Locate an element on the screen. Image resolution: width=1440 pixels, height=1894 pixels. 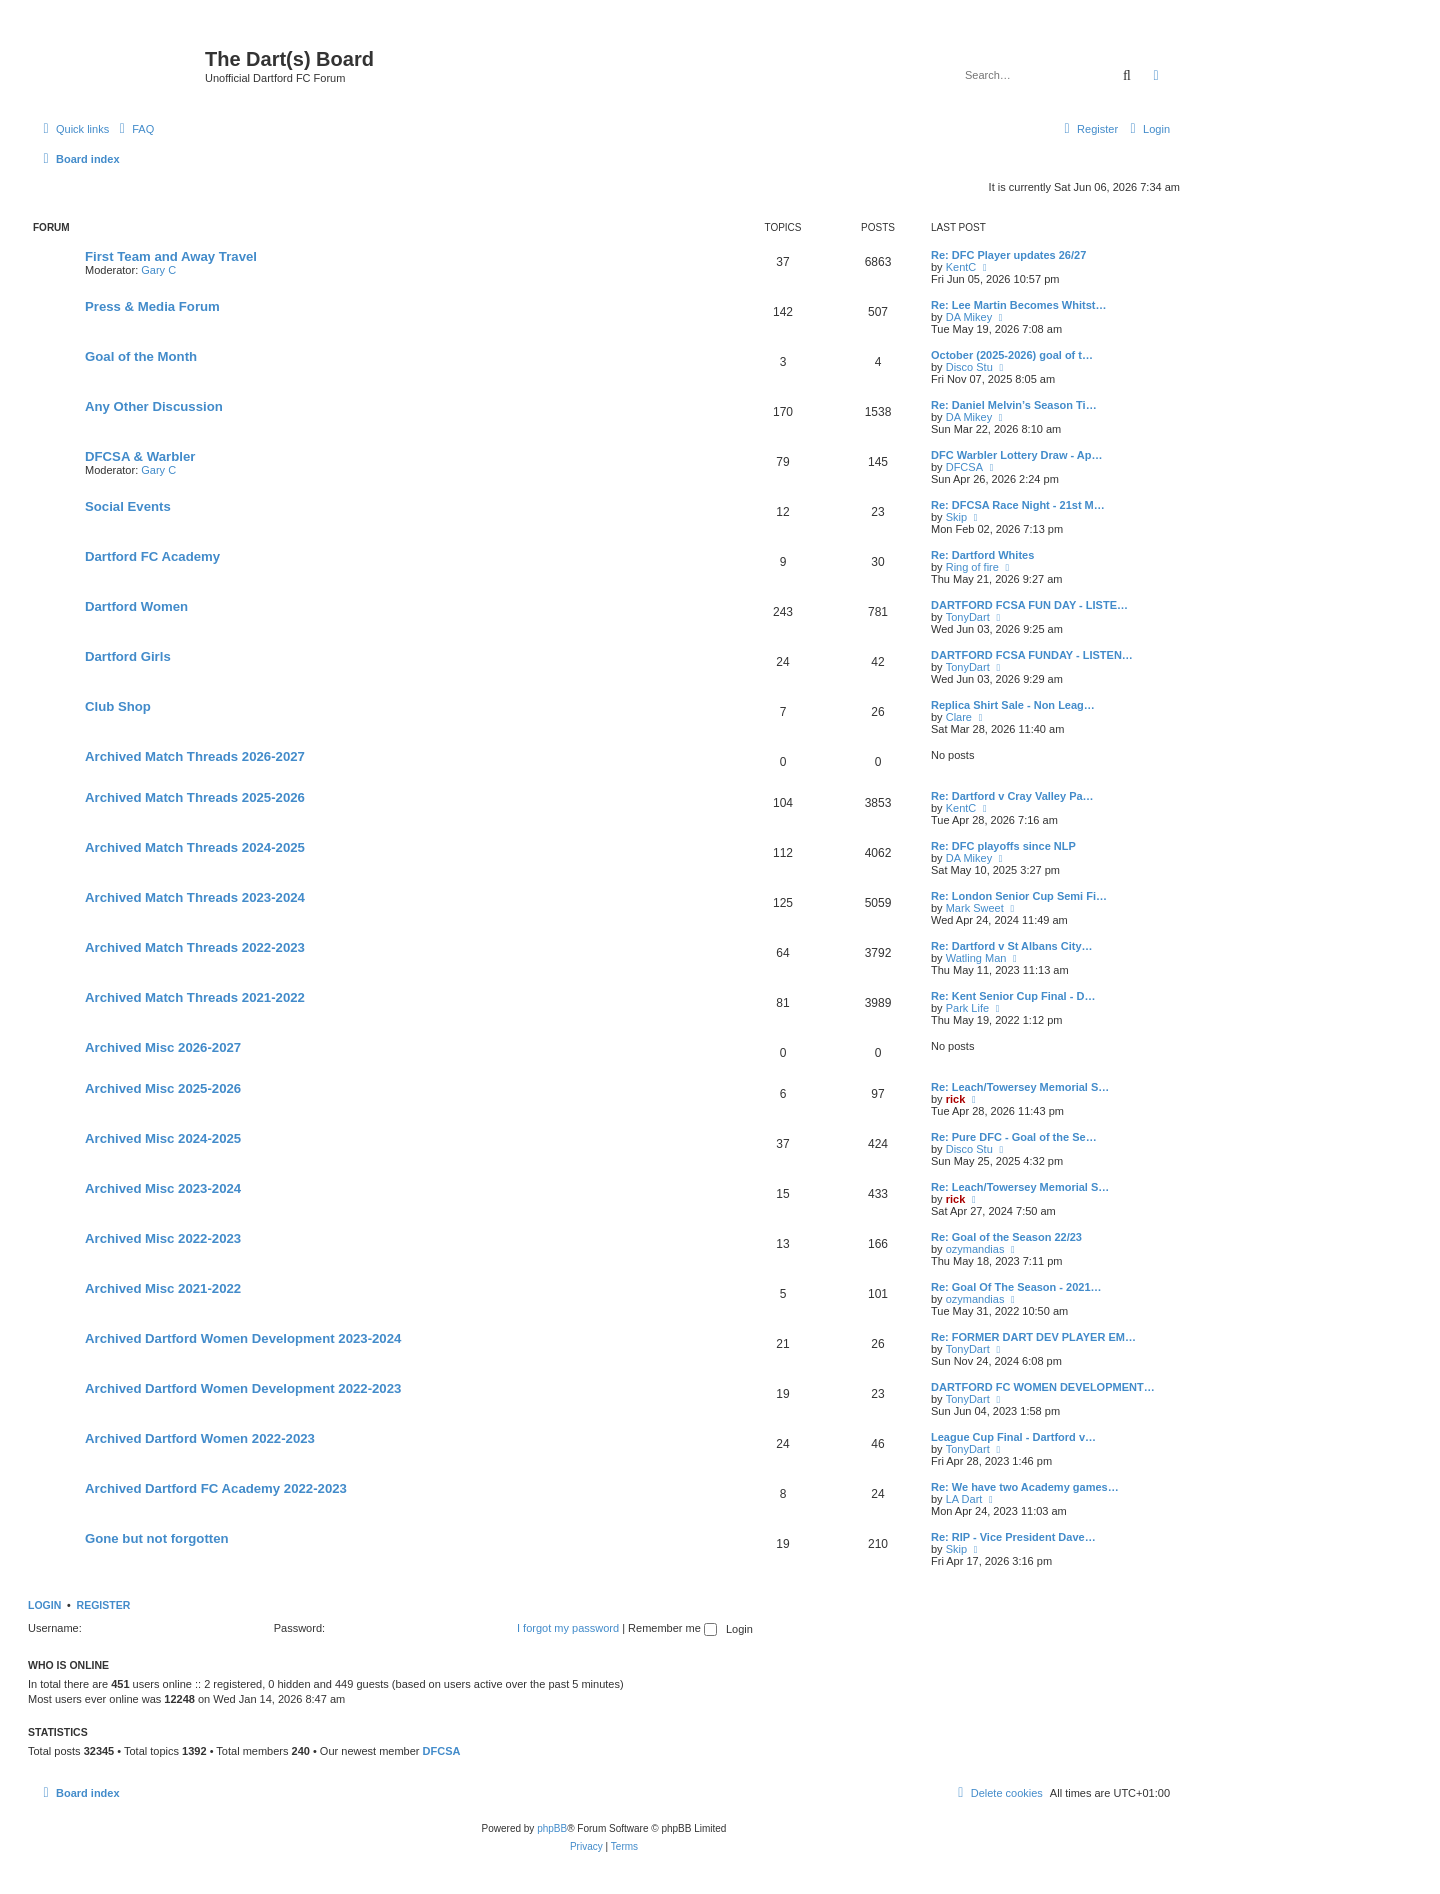
DFC Warbler Lottery Draw - Ap… is located at coordinates (1017, 455).